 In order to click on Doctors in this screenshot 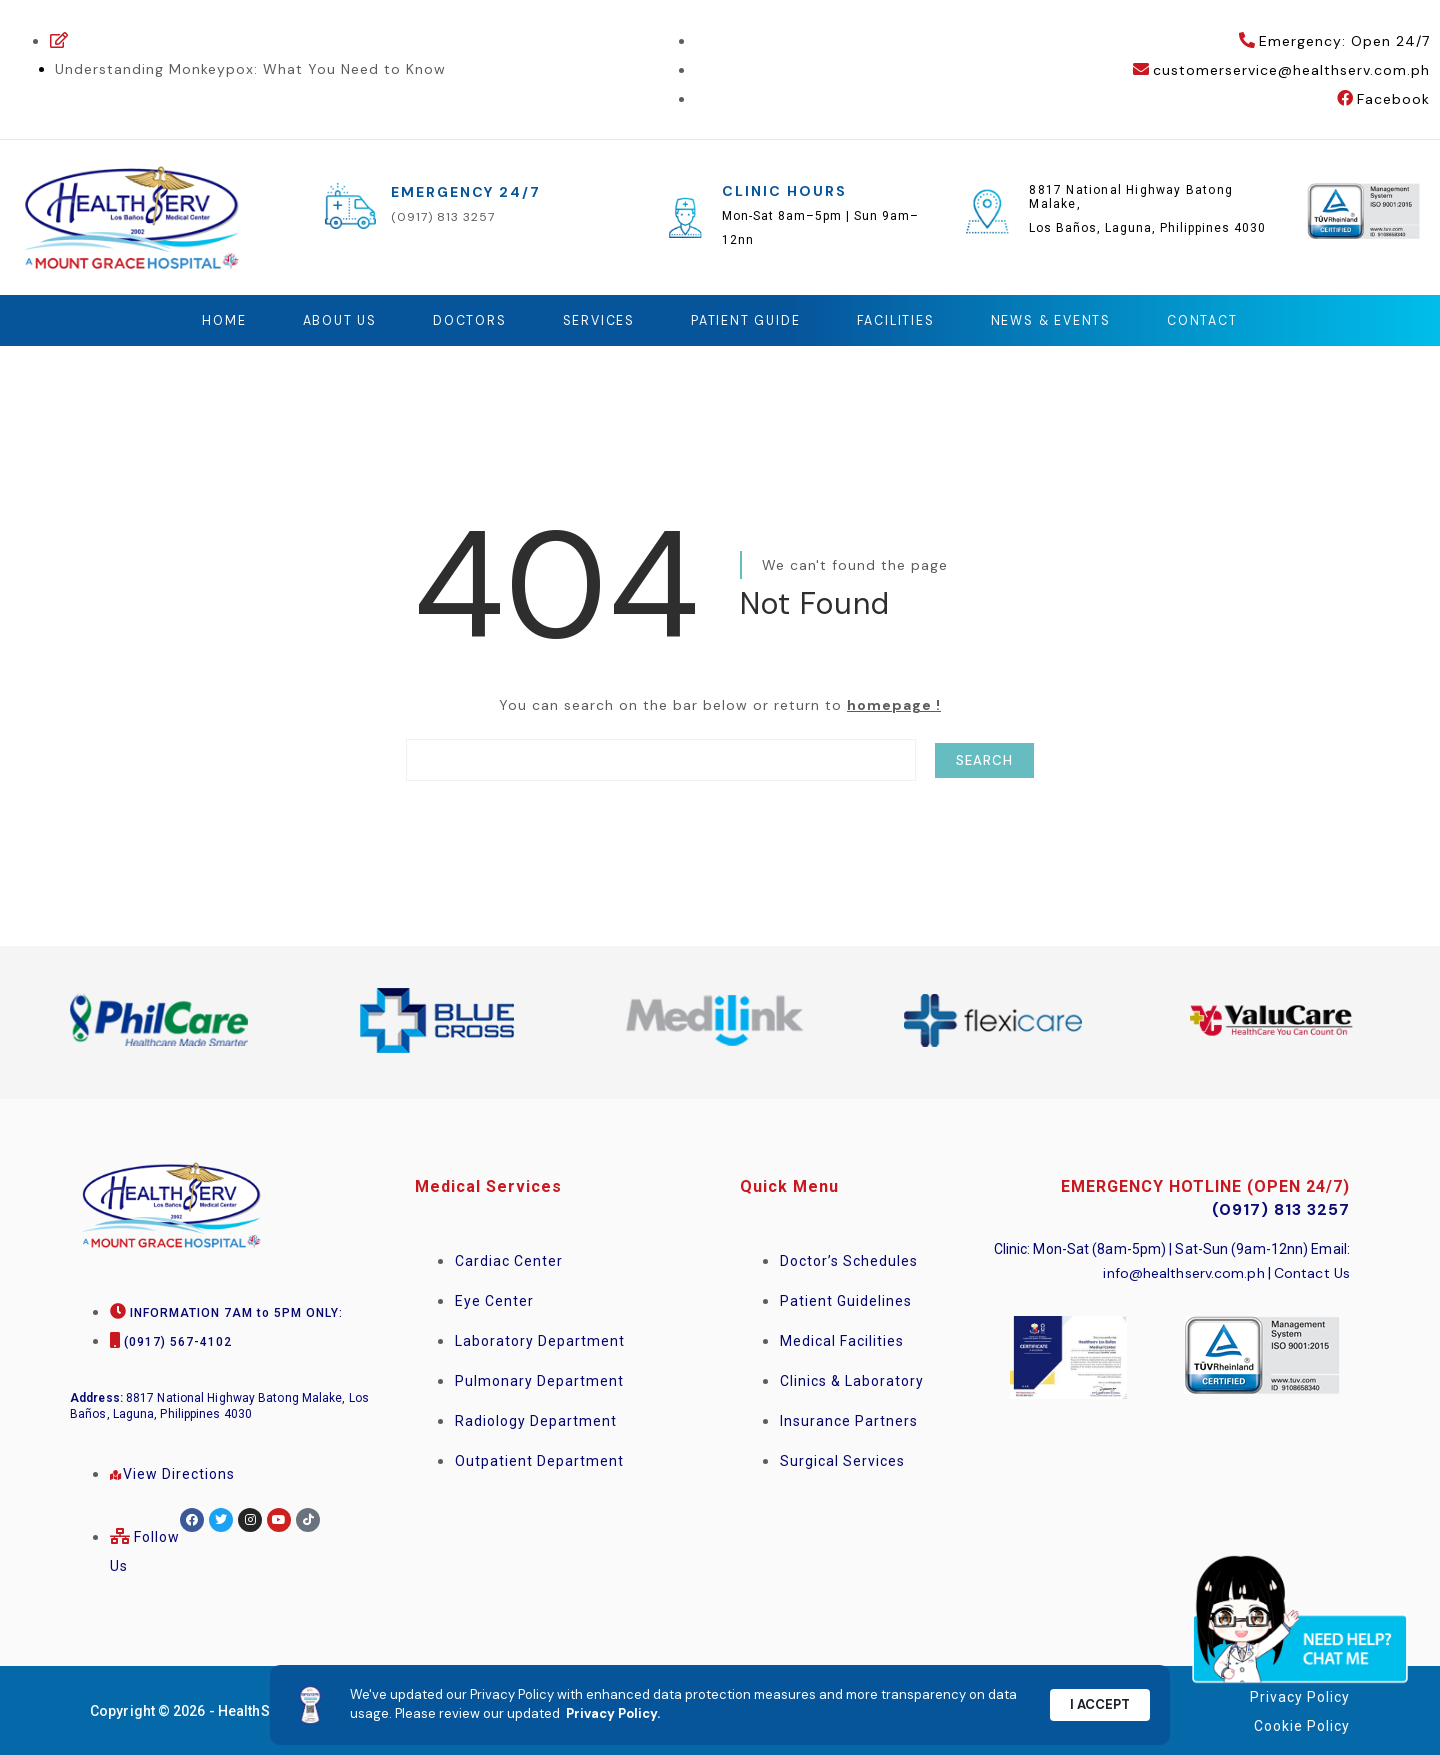, I will do `click(455, 320)`.